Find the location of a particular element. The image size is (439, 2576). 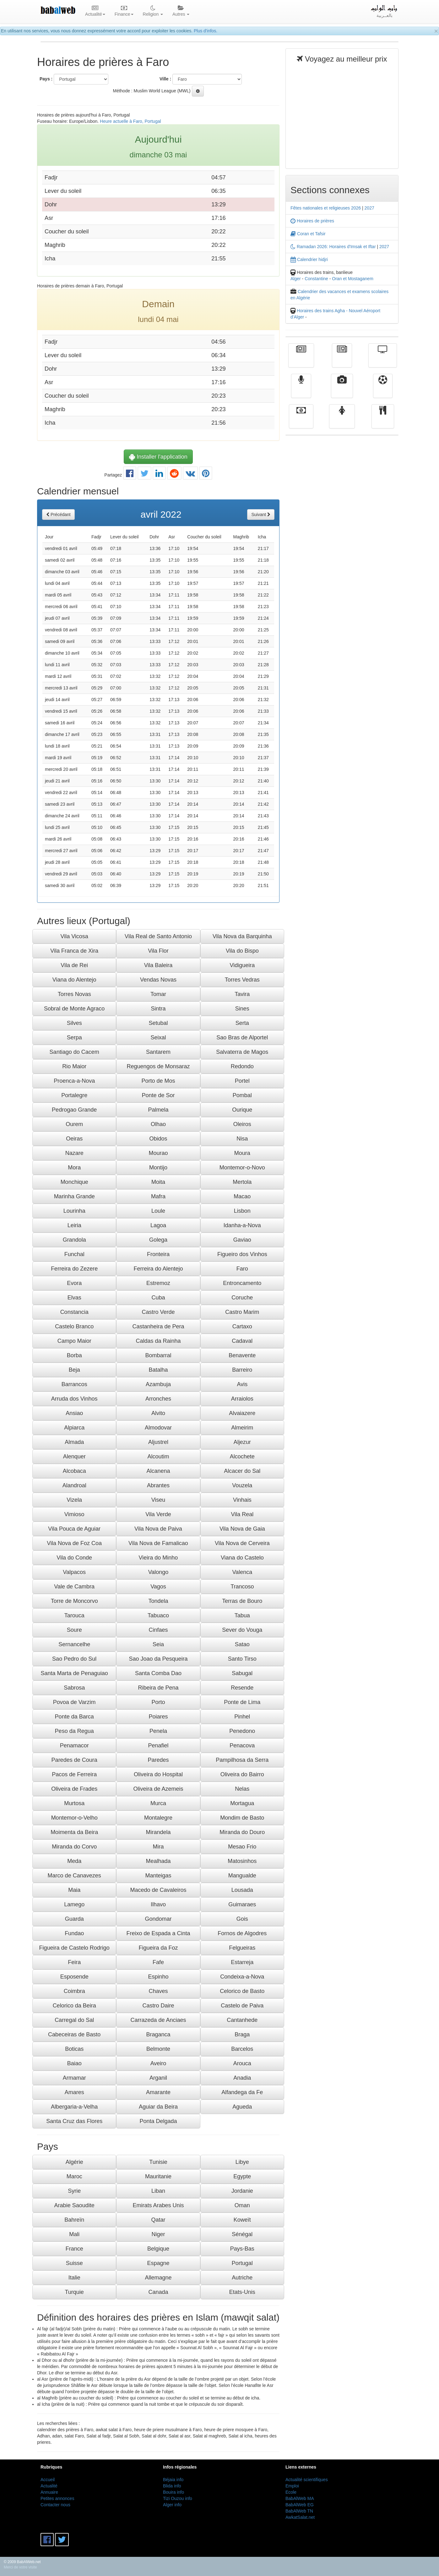

Carrazeda de Anciaes is located at coordinates (158, 2020).